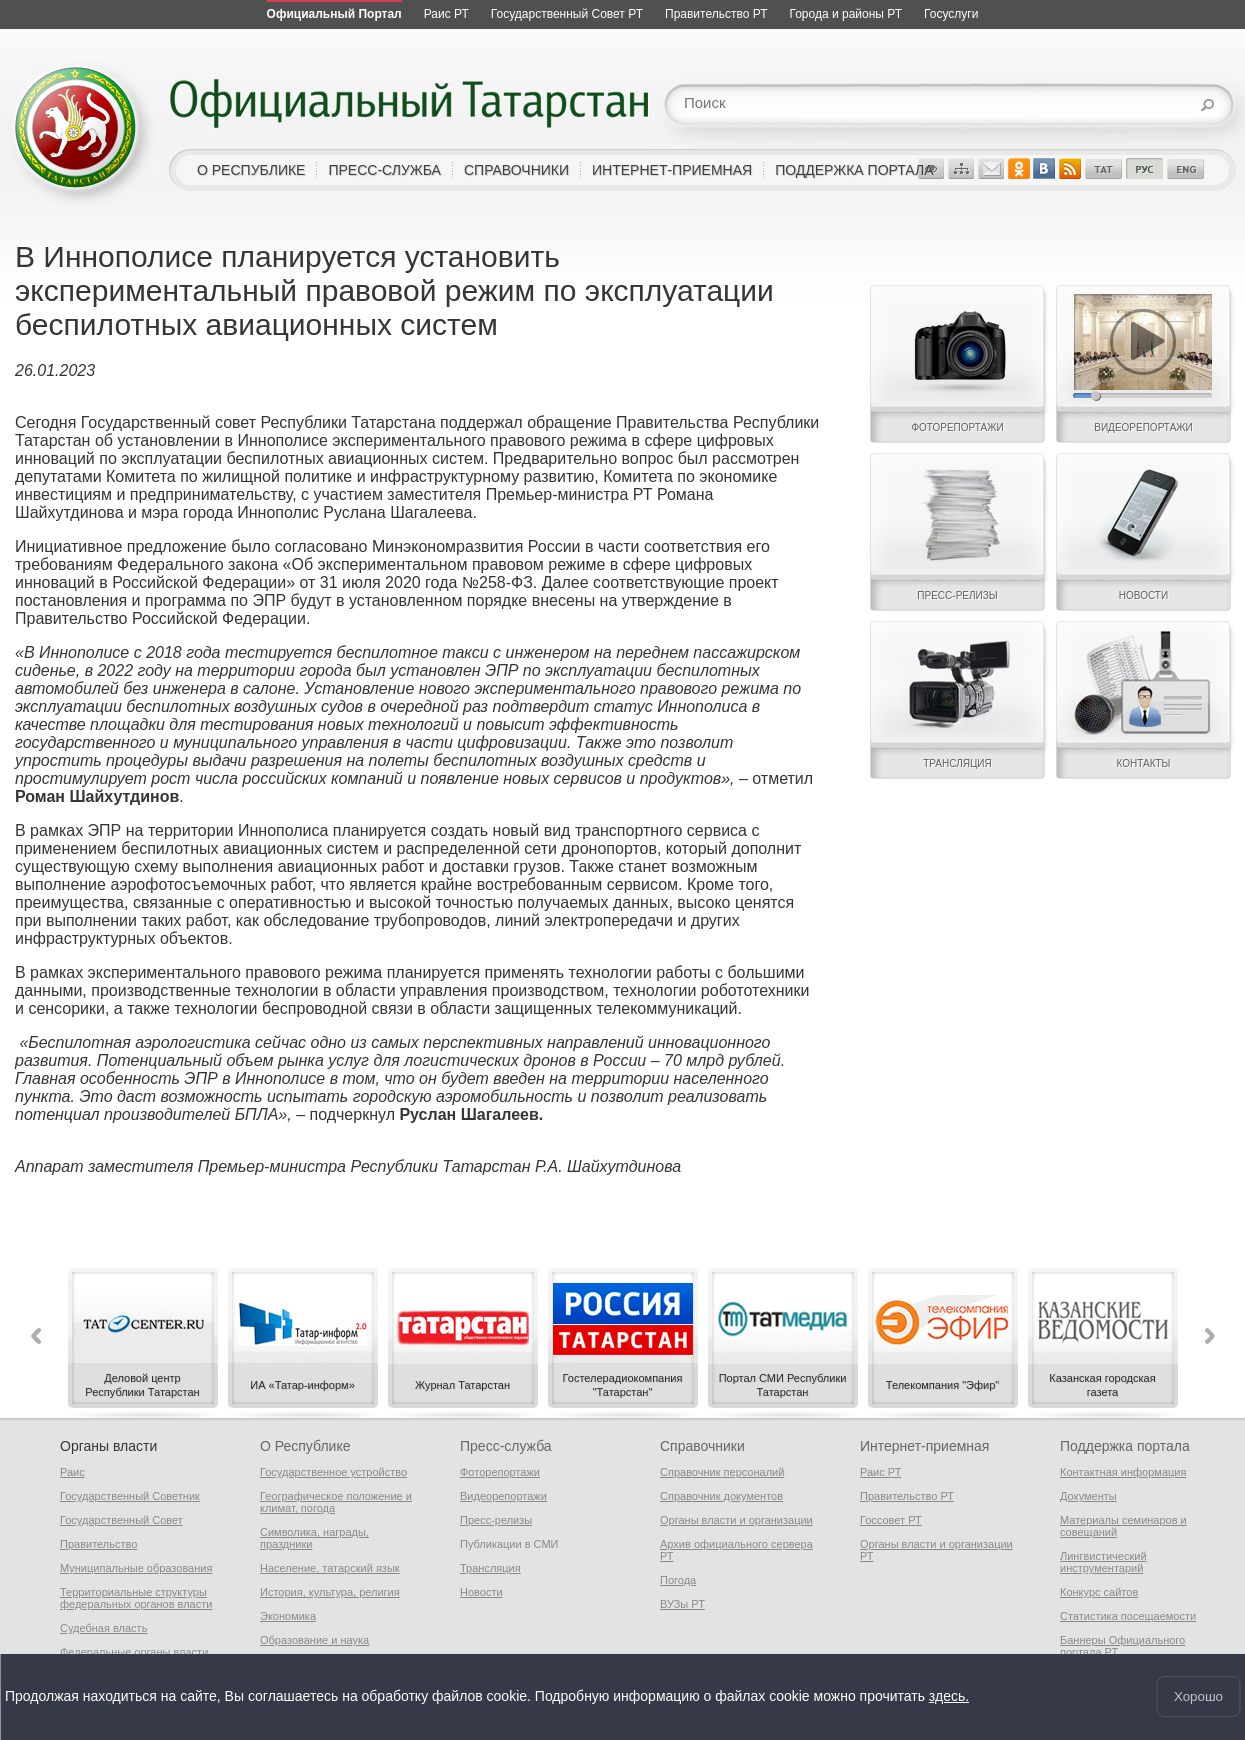 The height and width of the screenshot is (1740, 1245). I want to click on Муниципальные образования, so click(136, 1568).